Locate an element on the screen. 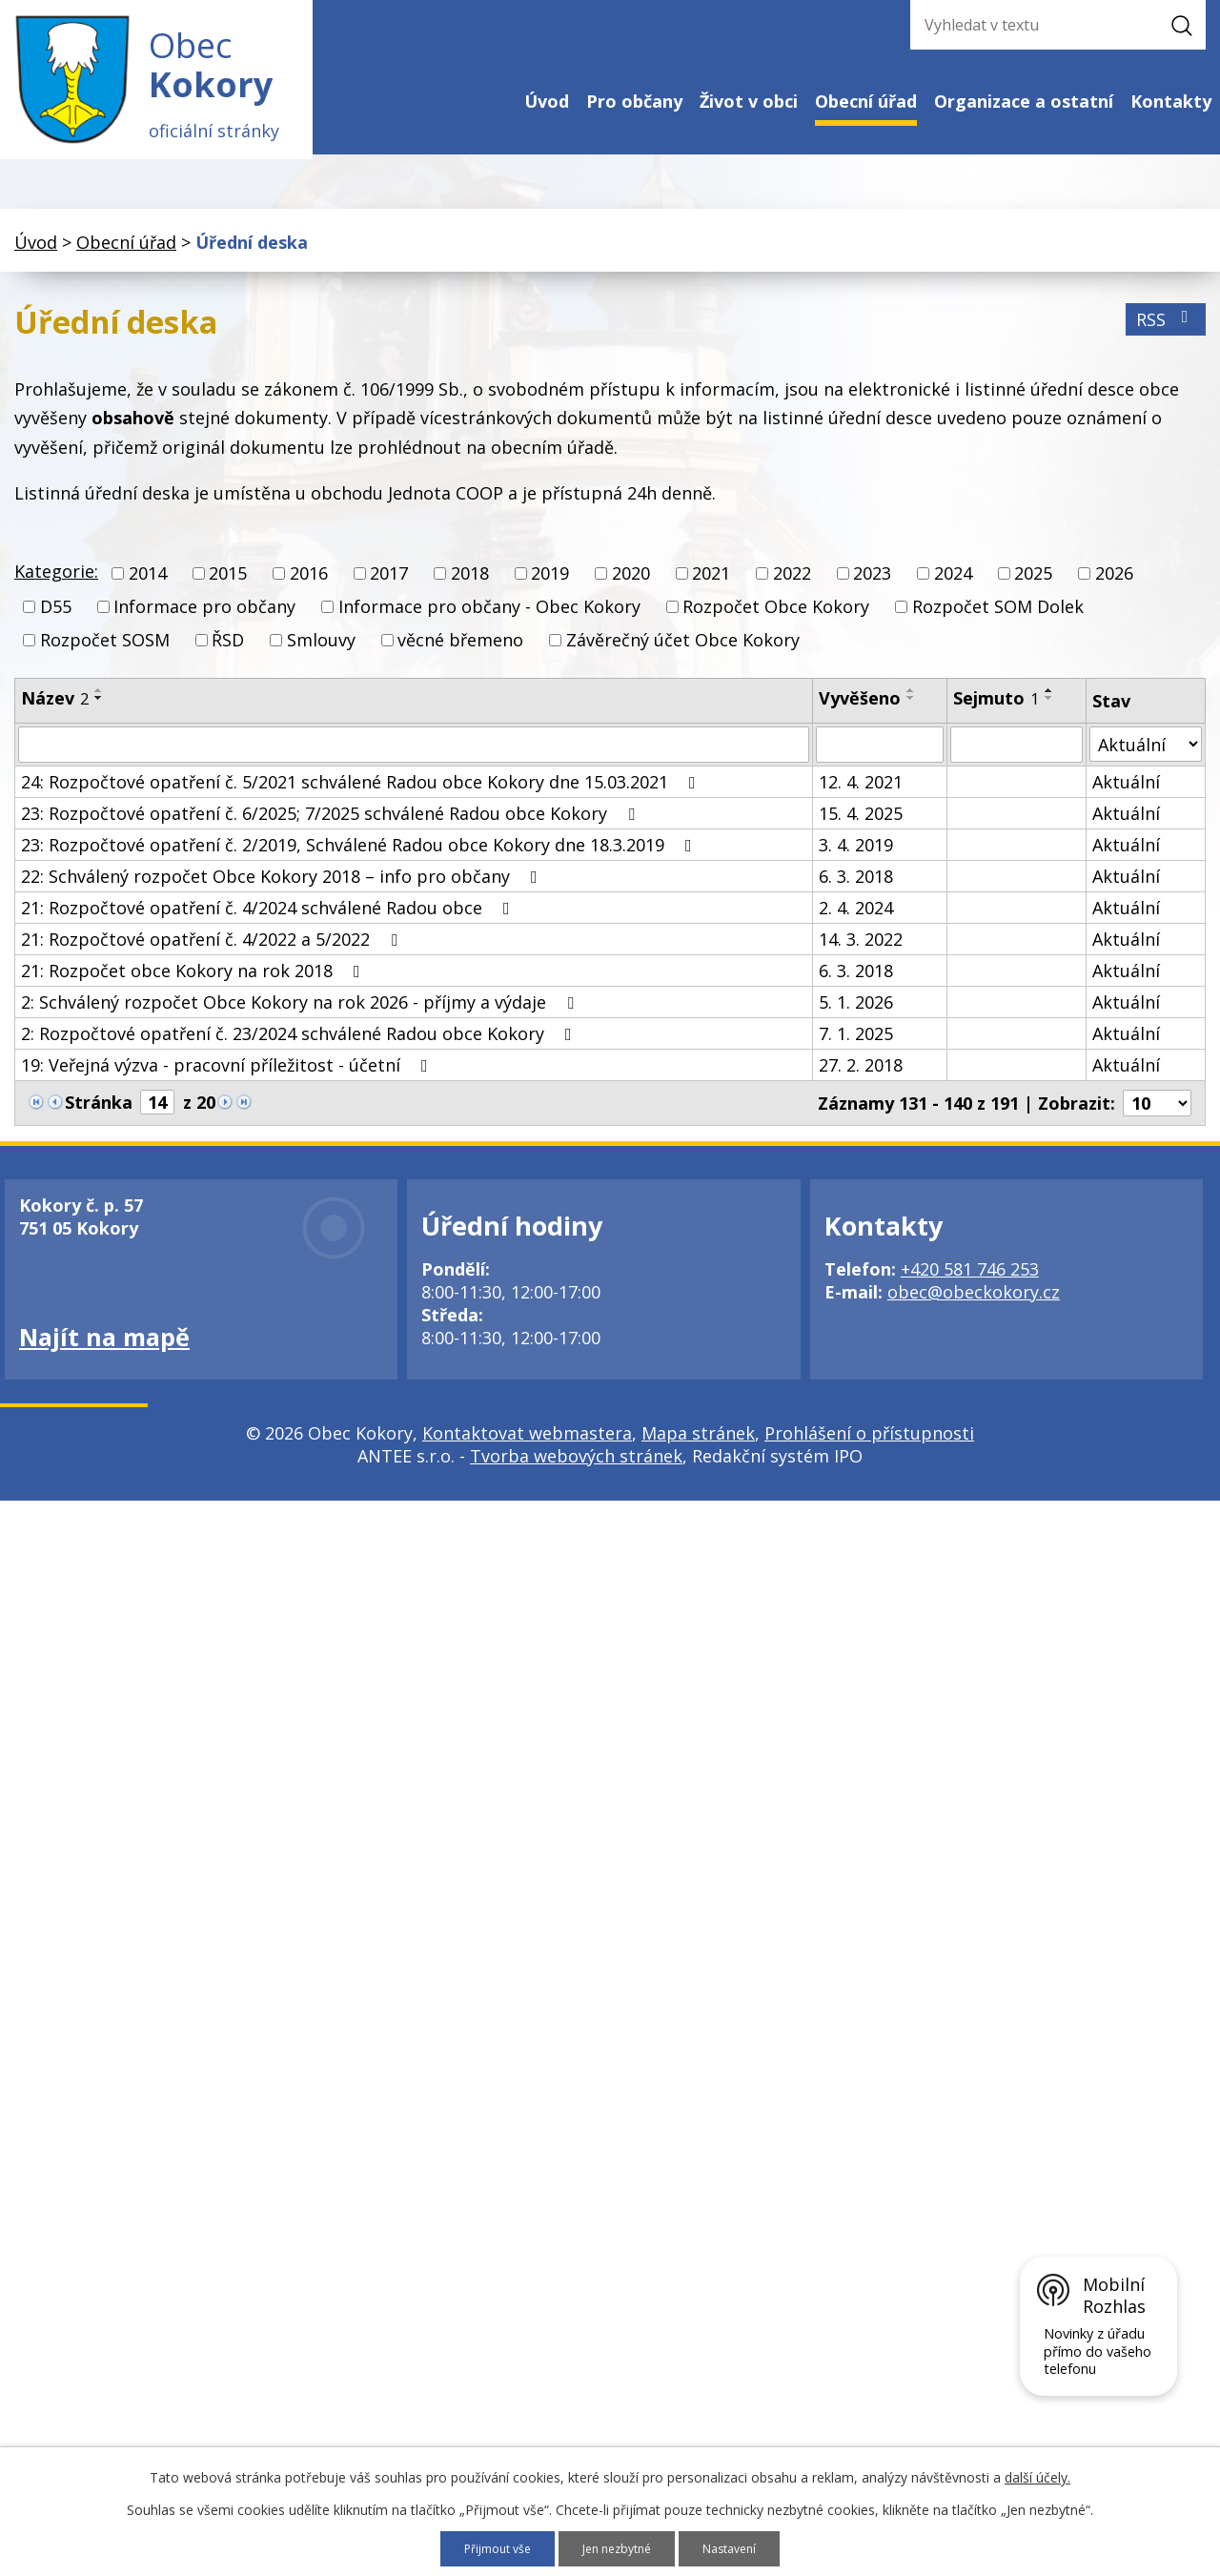 This screenshot has width=1220, height=2576. RSS is located at coordinates (1166, 337).